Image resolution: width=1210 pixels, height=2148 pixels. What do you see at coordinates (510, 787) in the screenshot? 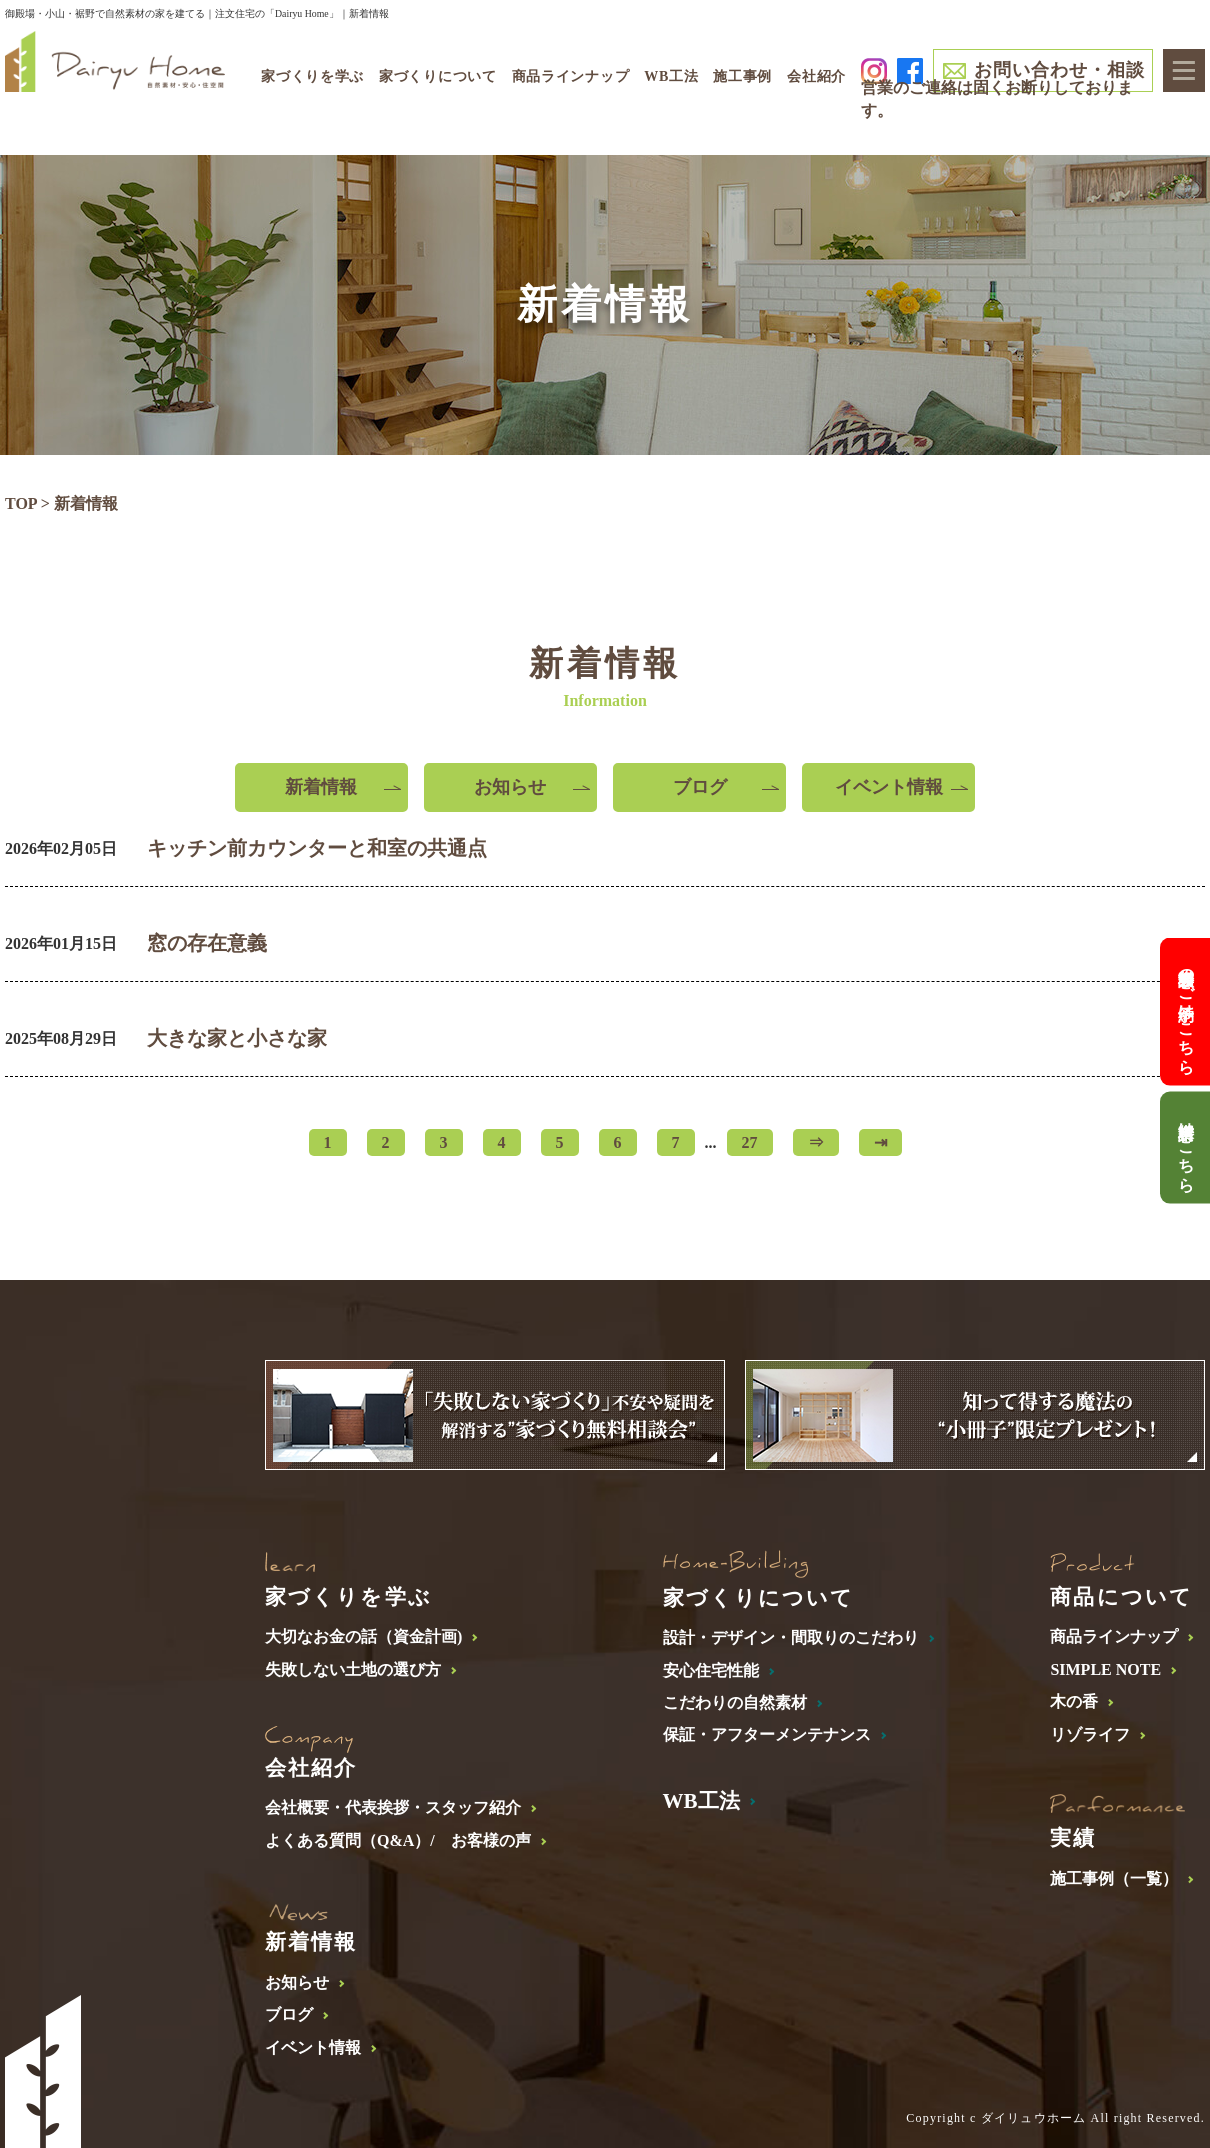
I see `お知らせ` at bounding box center [510, 787].